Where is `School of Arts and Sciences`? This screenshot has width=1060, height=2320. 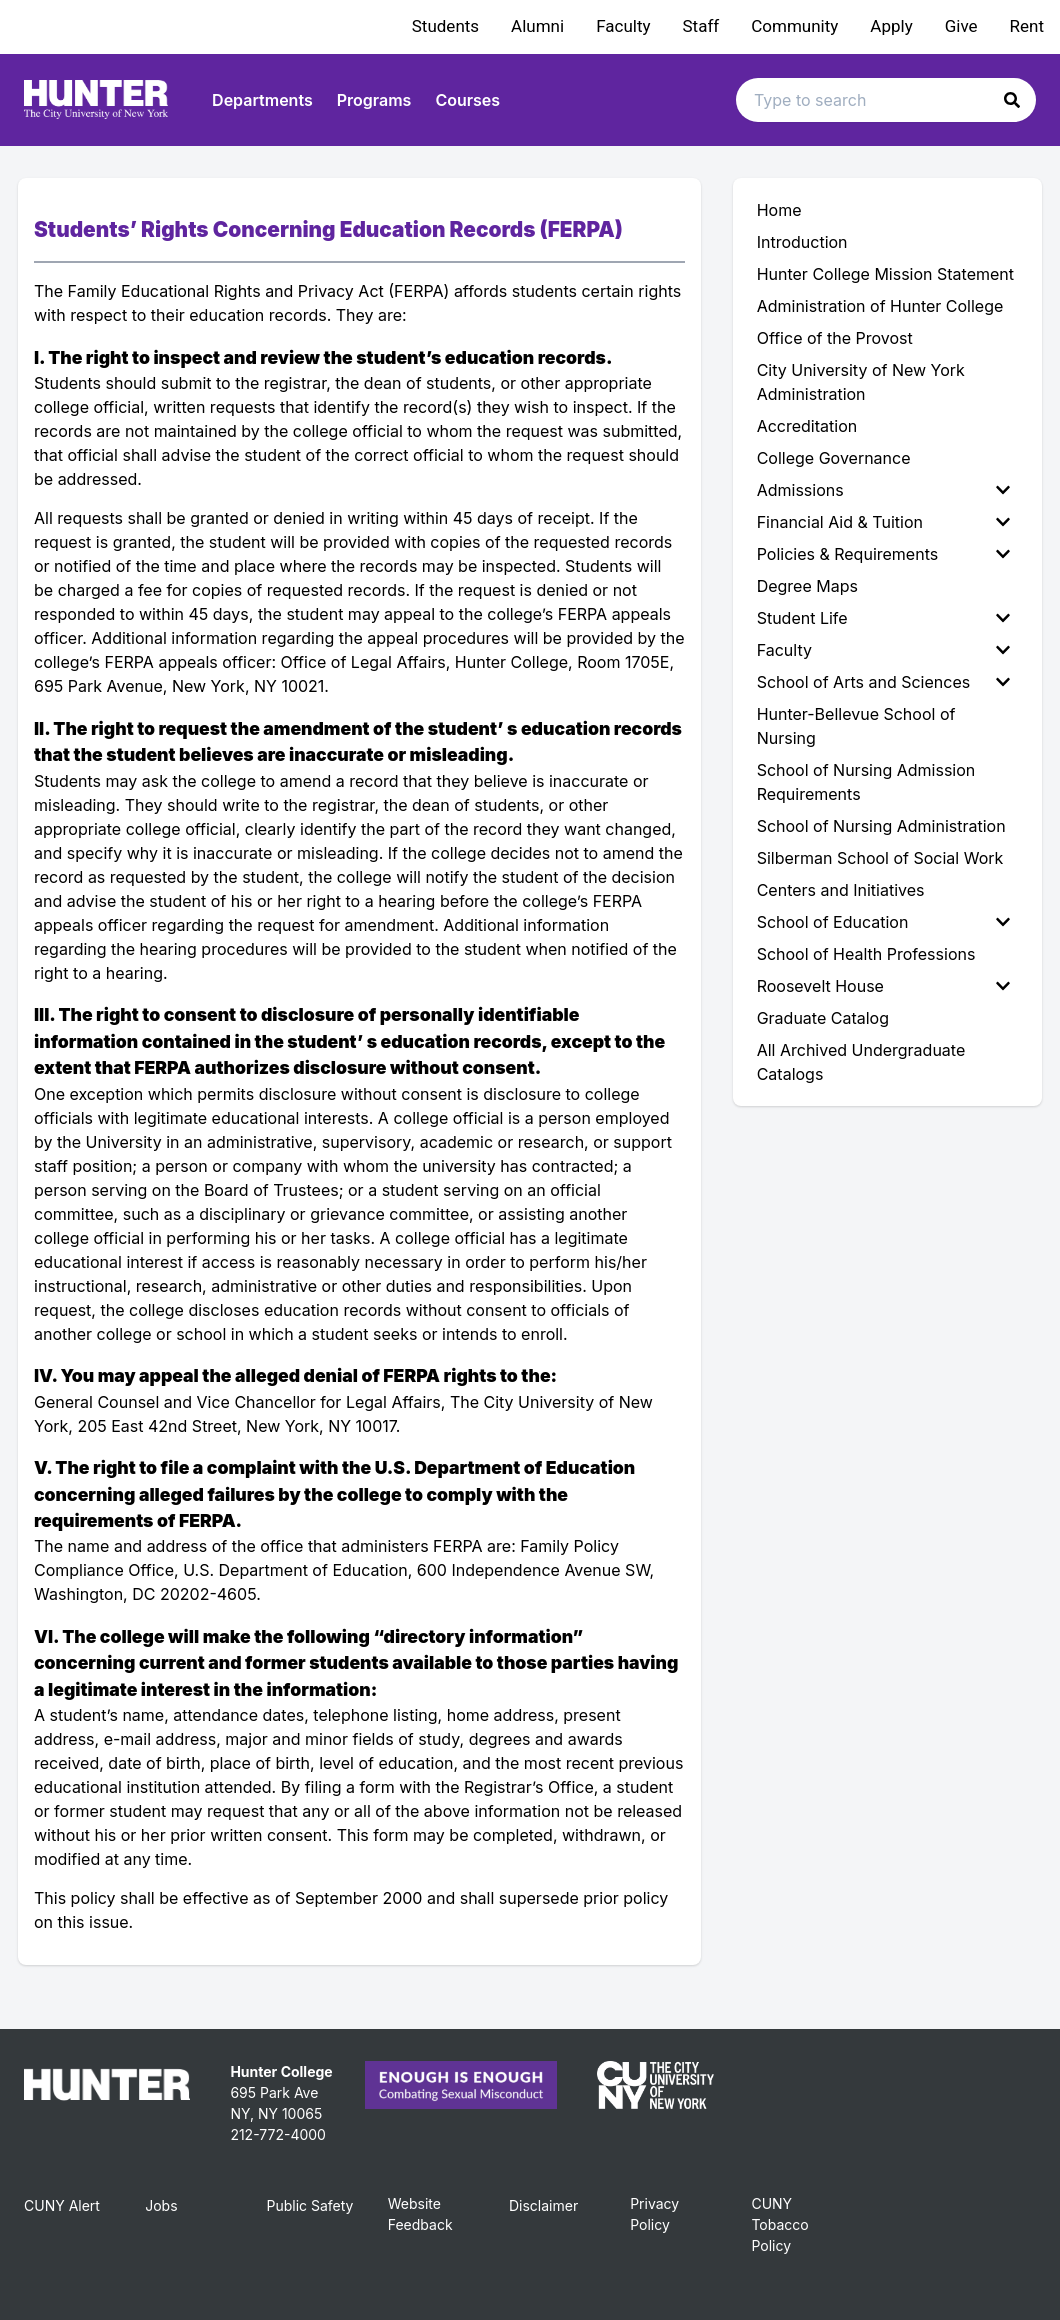 School of Arts and Sciences is located at coordinates (883, 682).